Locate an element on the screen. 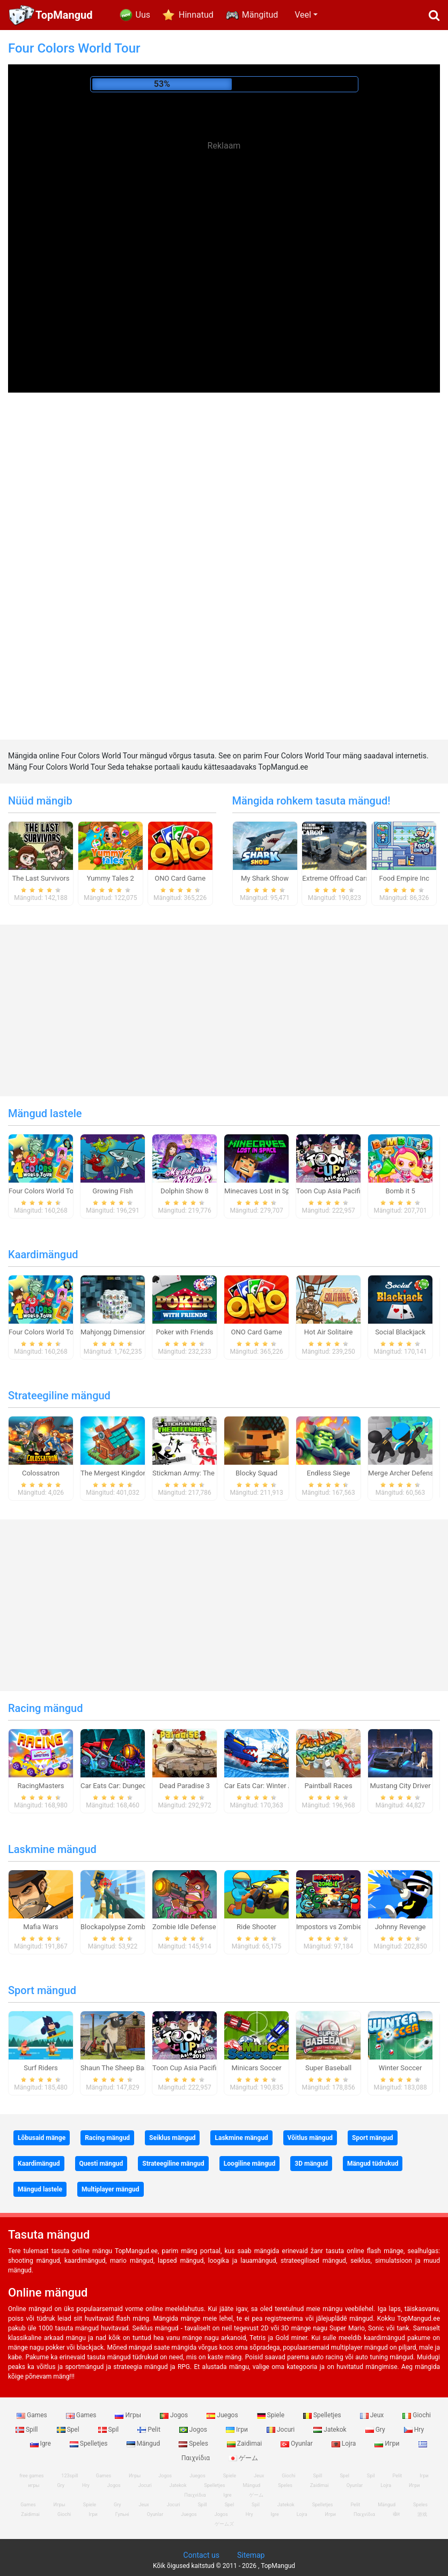 The image size is (448, 2576). Blocky Squad is located at coordinates (256, 1473).